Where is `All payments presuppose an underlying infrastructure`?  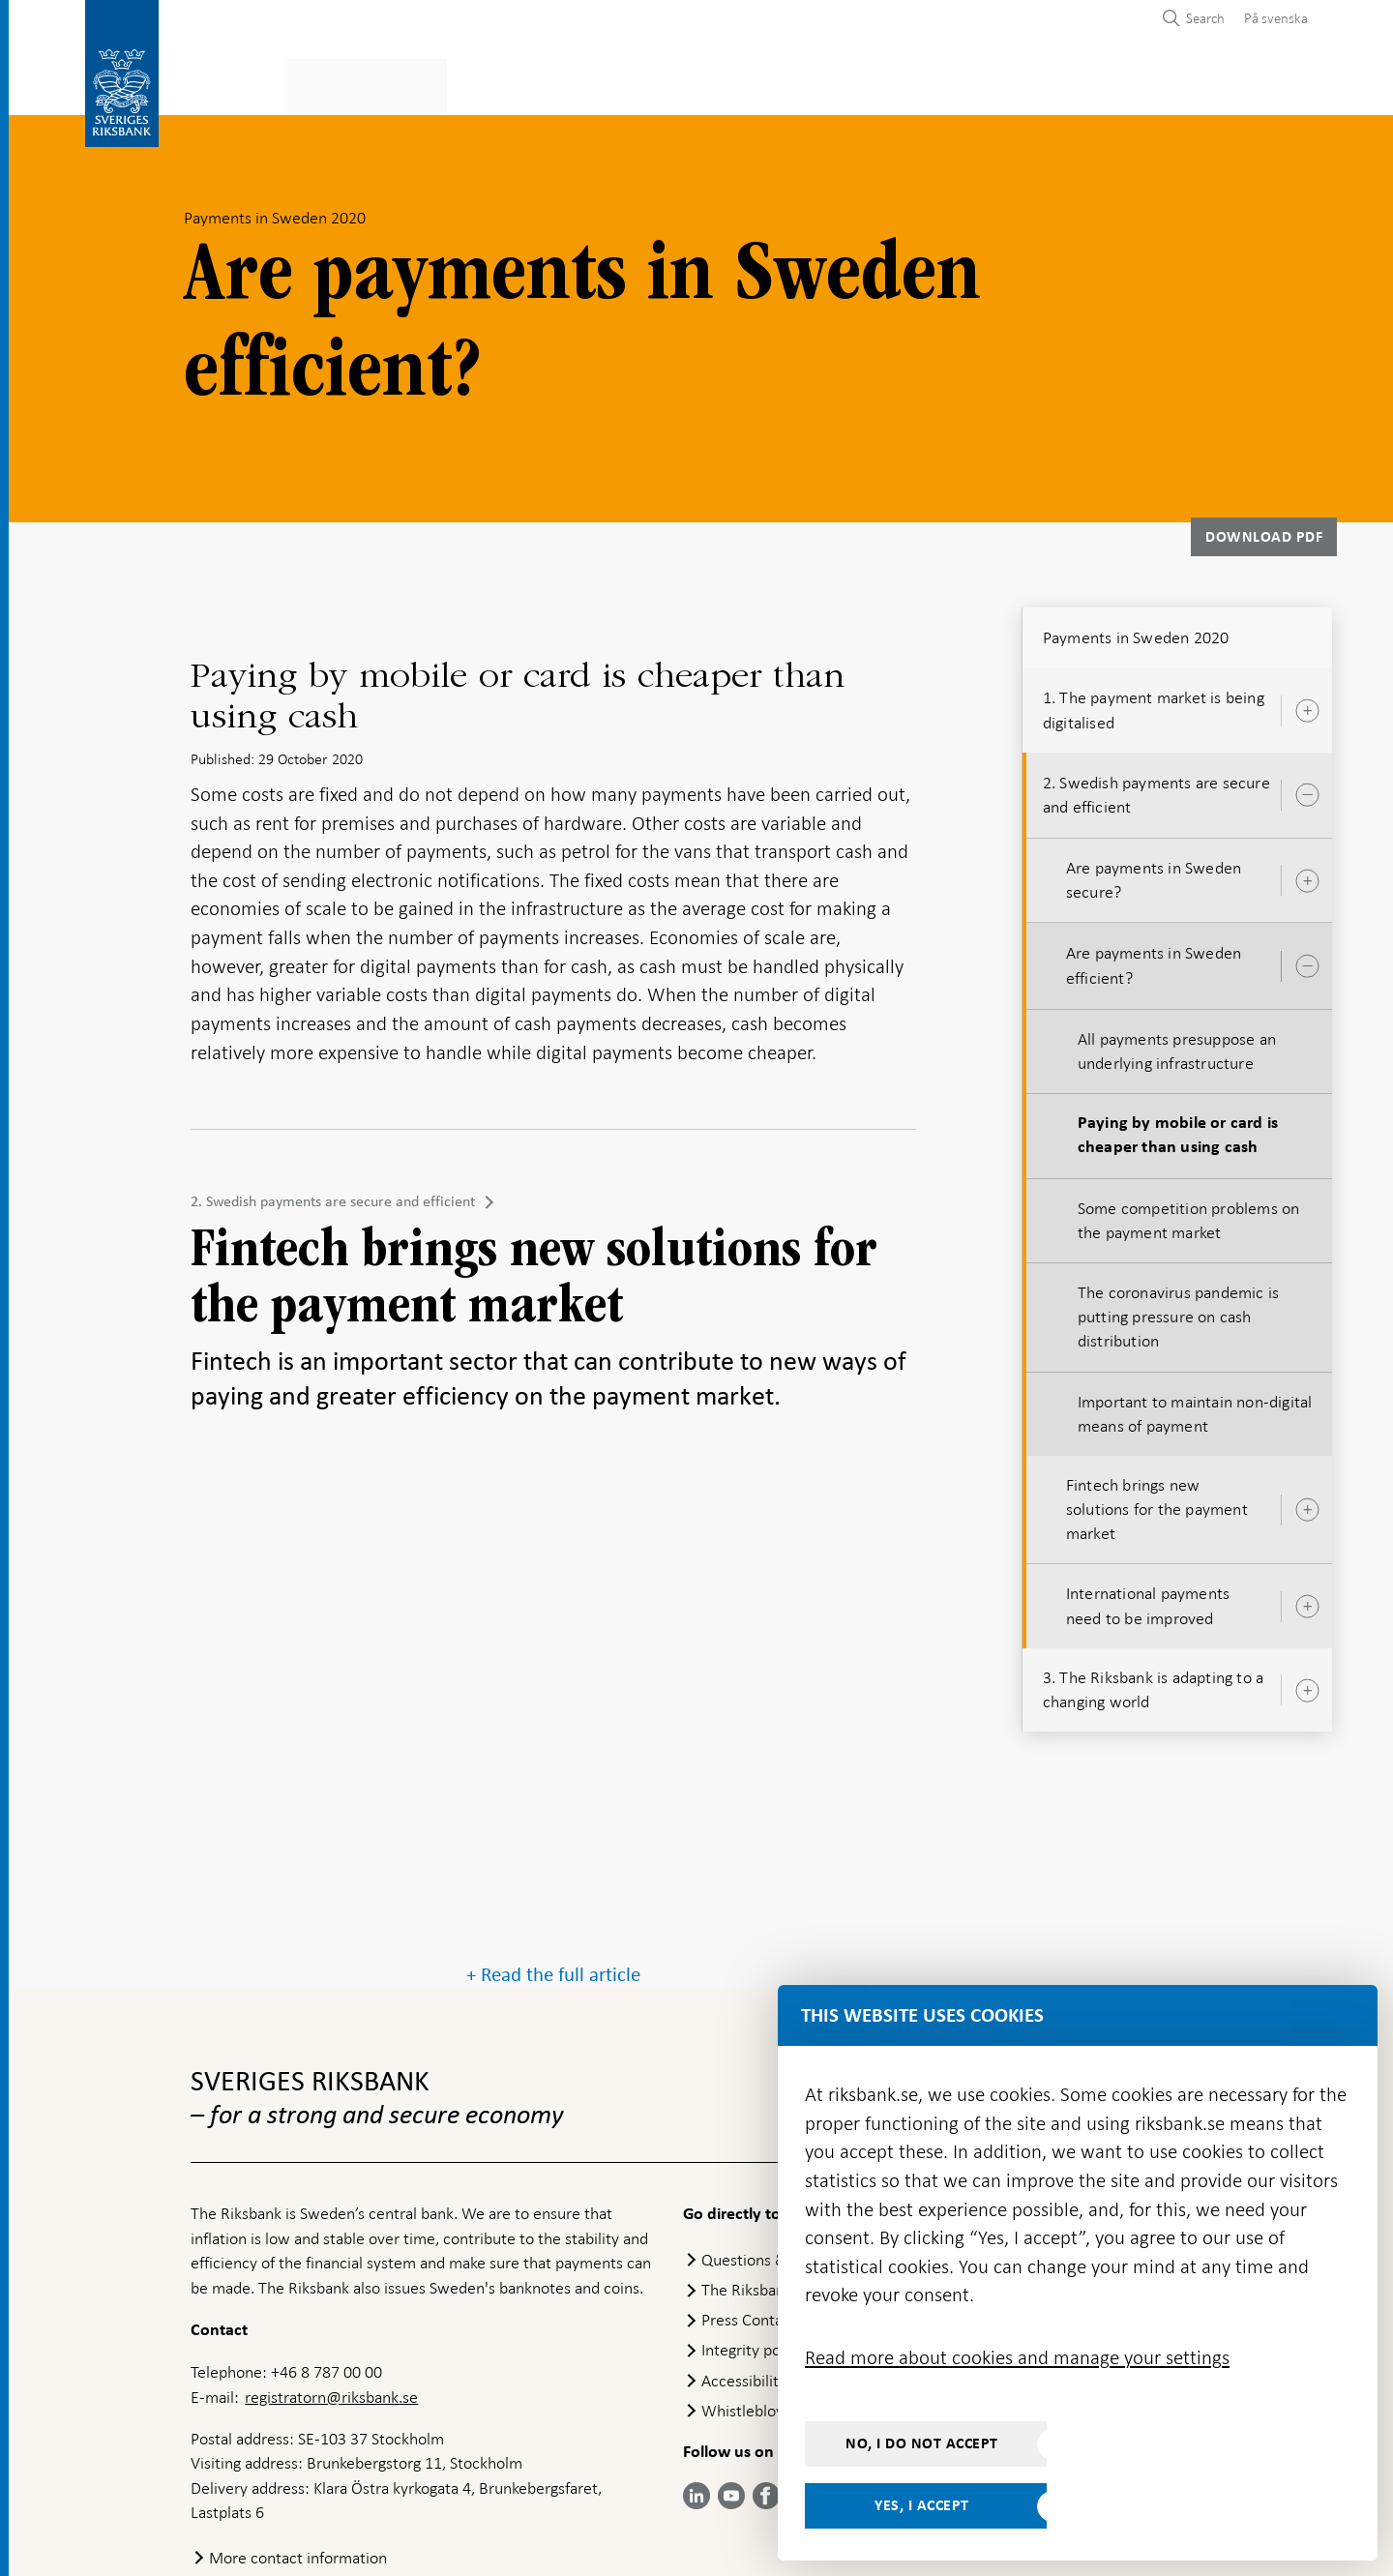 All payments presuppose an underlying infrastructure is located at coordinates (1177, 1045).